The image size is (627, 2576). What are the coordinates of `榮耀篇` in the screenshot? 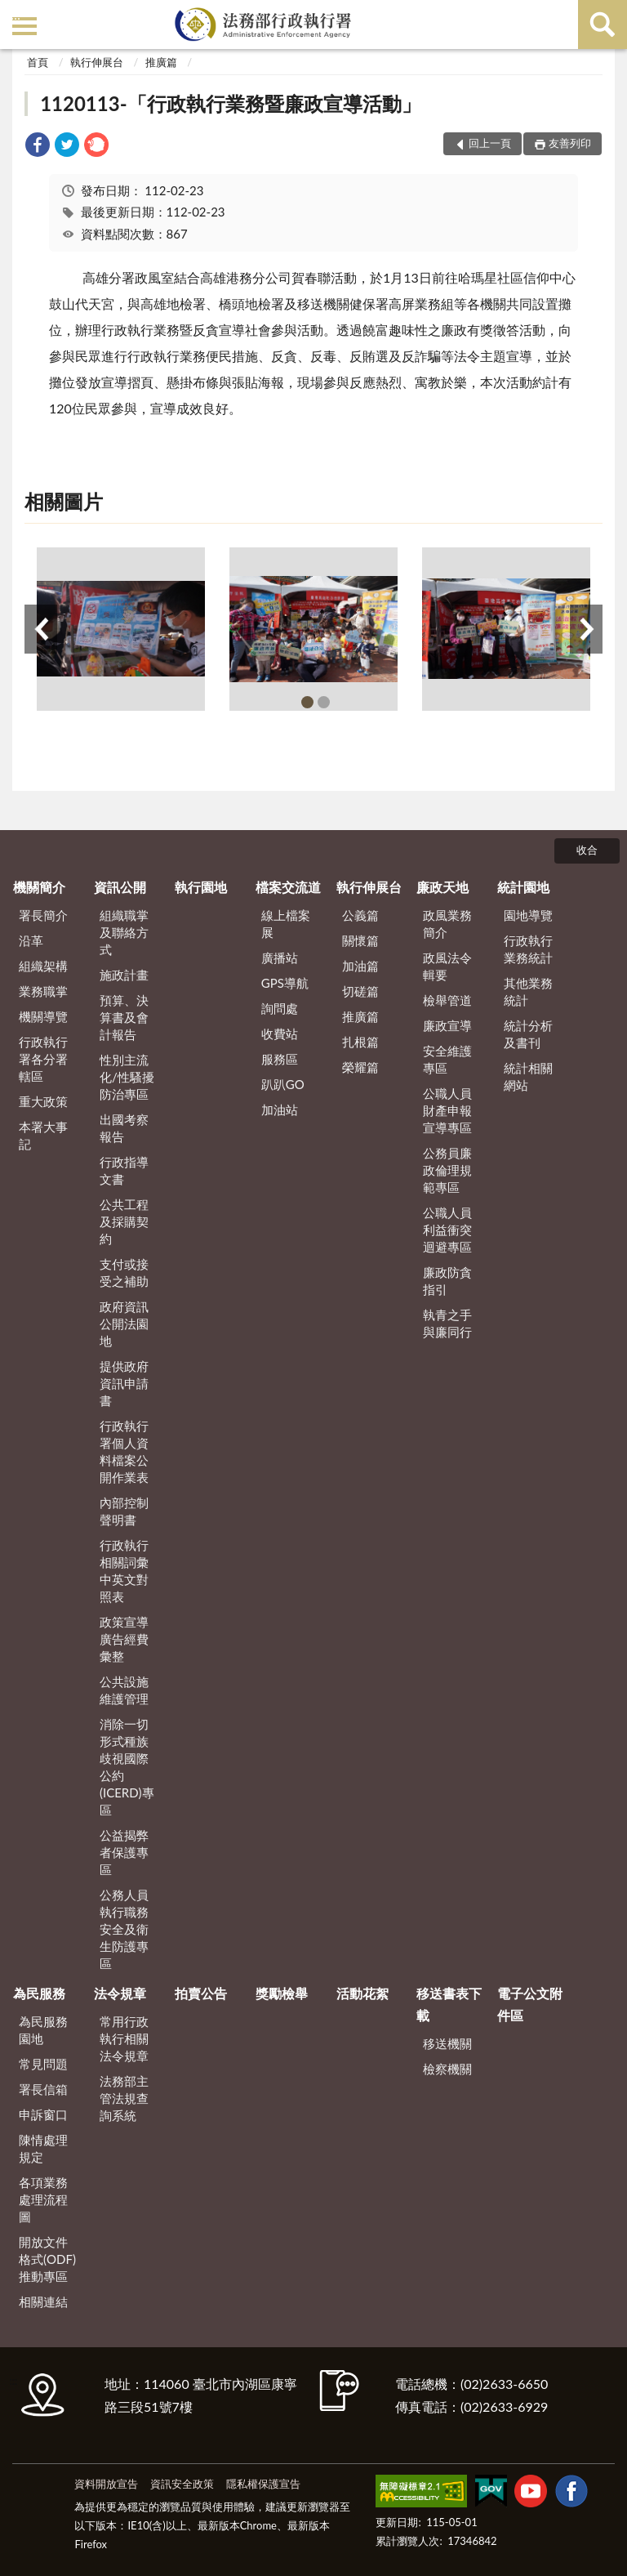 It's located at (360, 1067).